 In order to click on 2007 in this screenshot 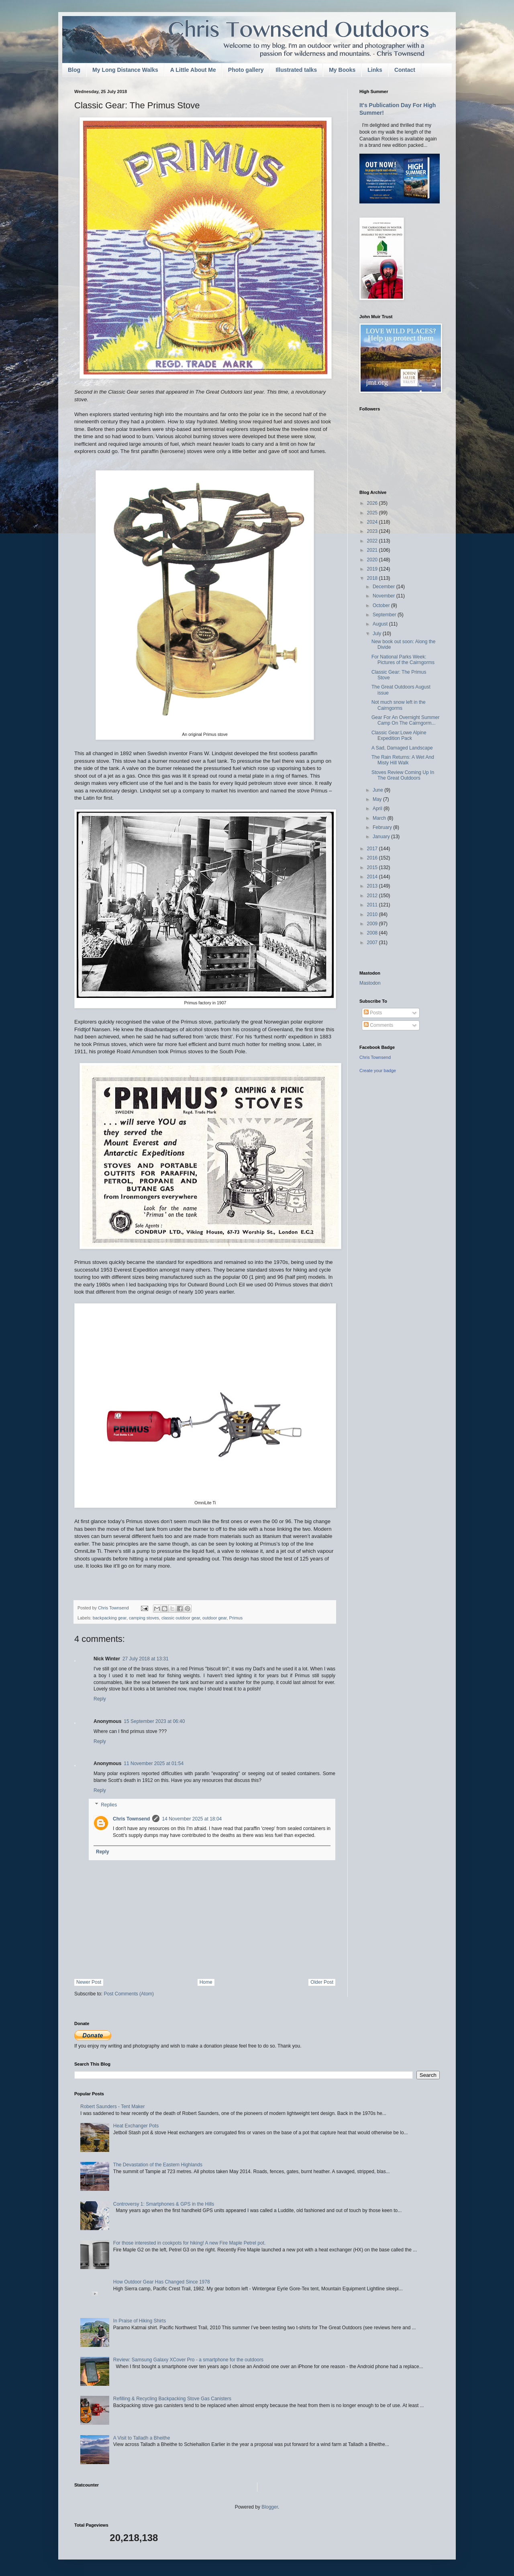, I will do `click(373, 942)`.